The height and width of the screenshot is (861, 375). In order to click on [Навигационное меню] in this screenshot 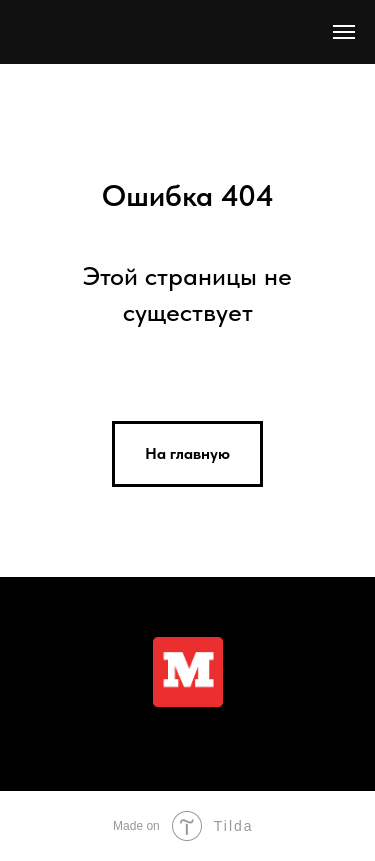, I will do `click(344, 32)`.